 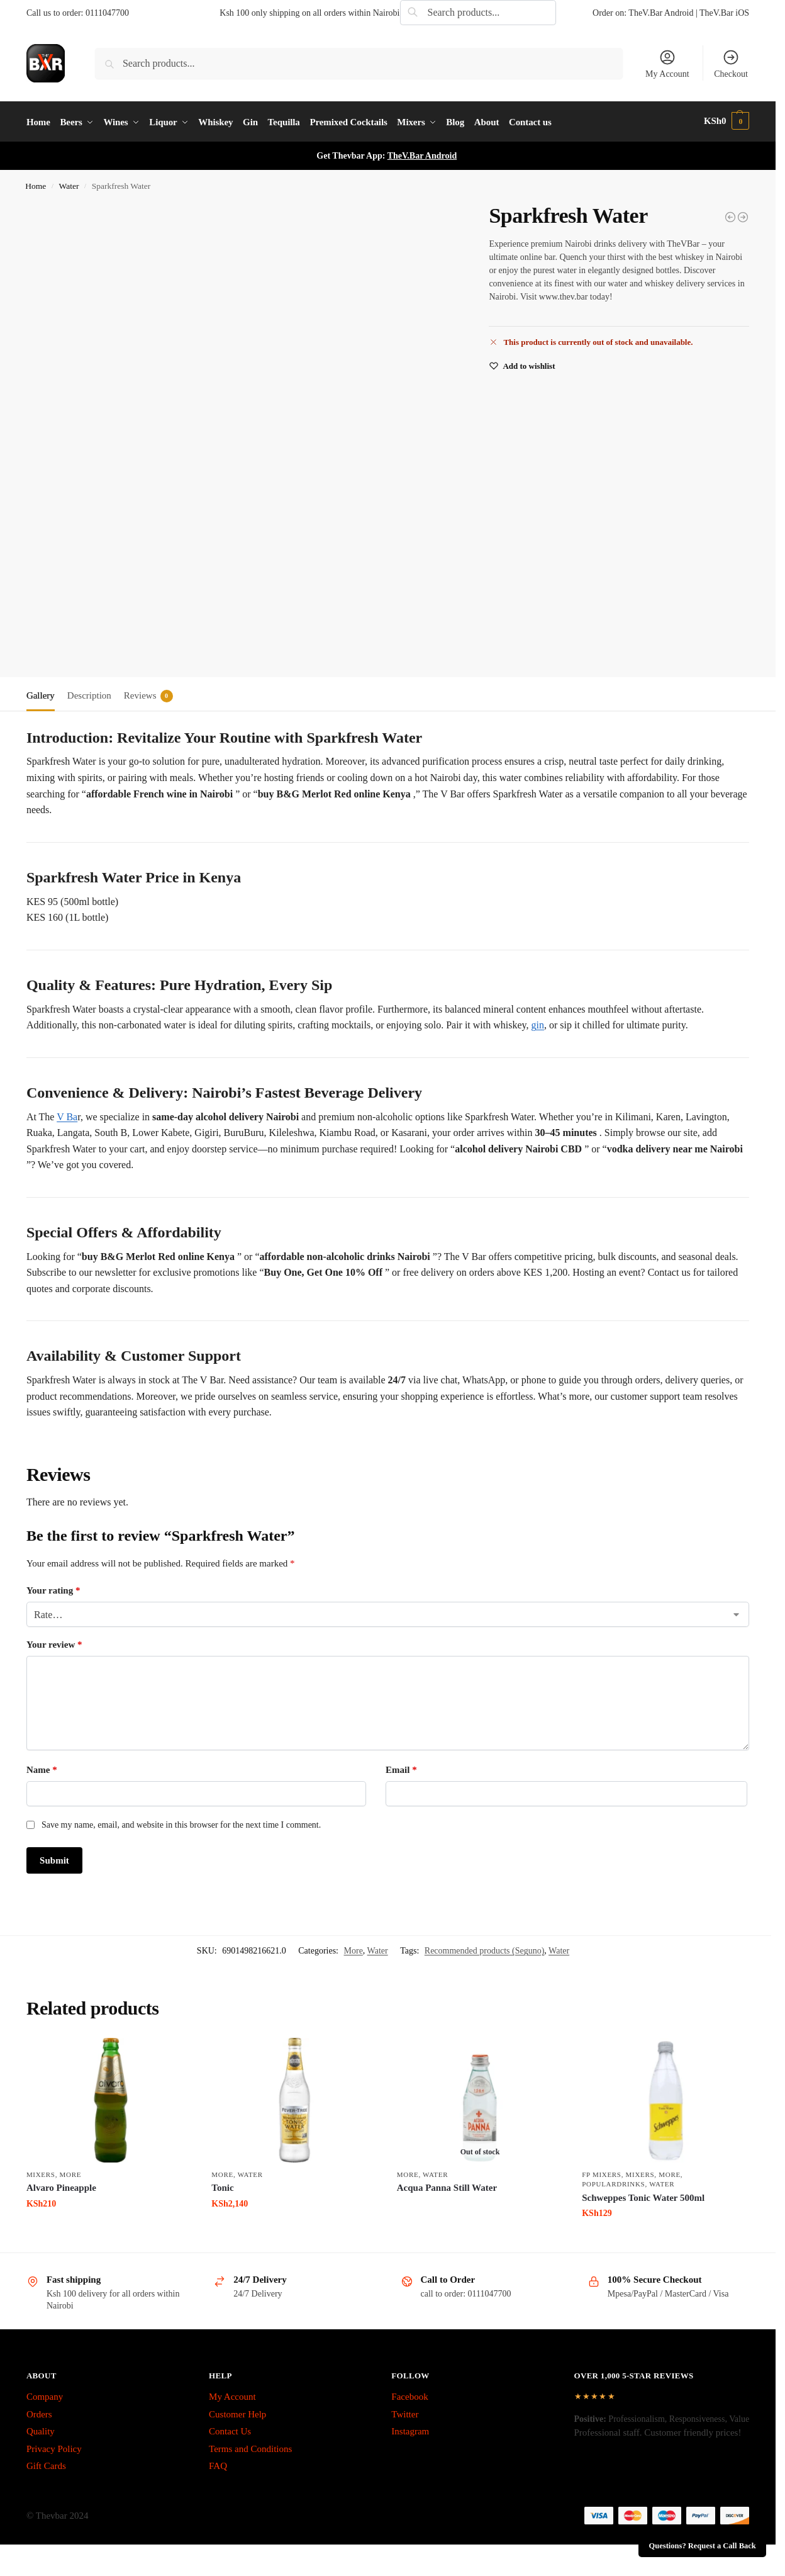 I want to click on Alvaro Pineapple, so click(x=61, y=2186).